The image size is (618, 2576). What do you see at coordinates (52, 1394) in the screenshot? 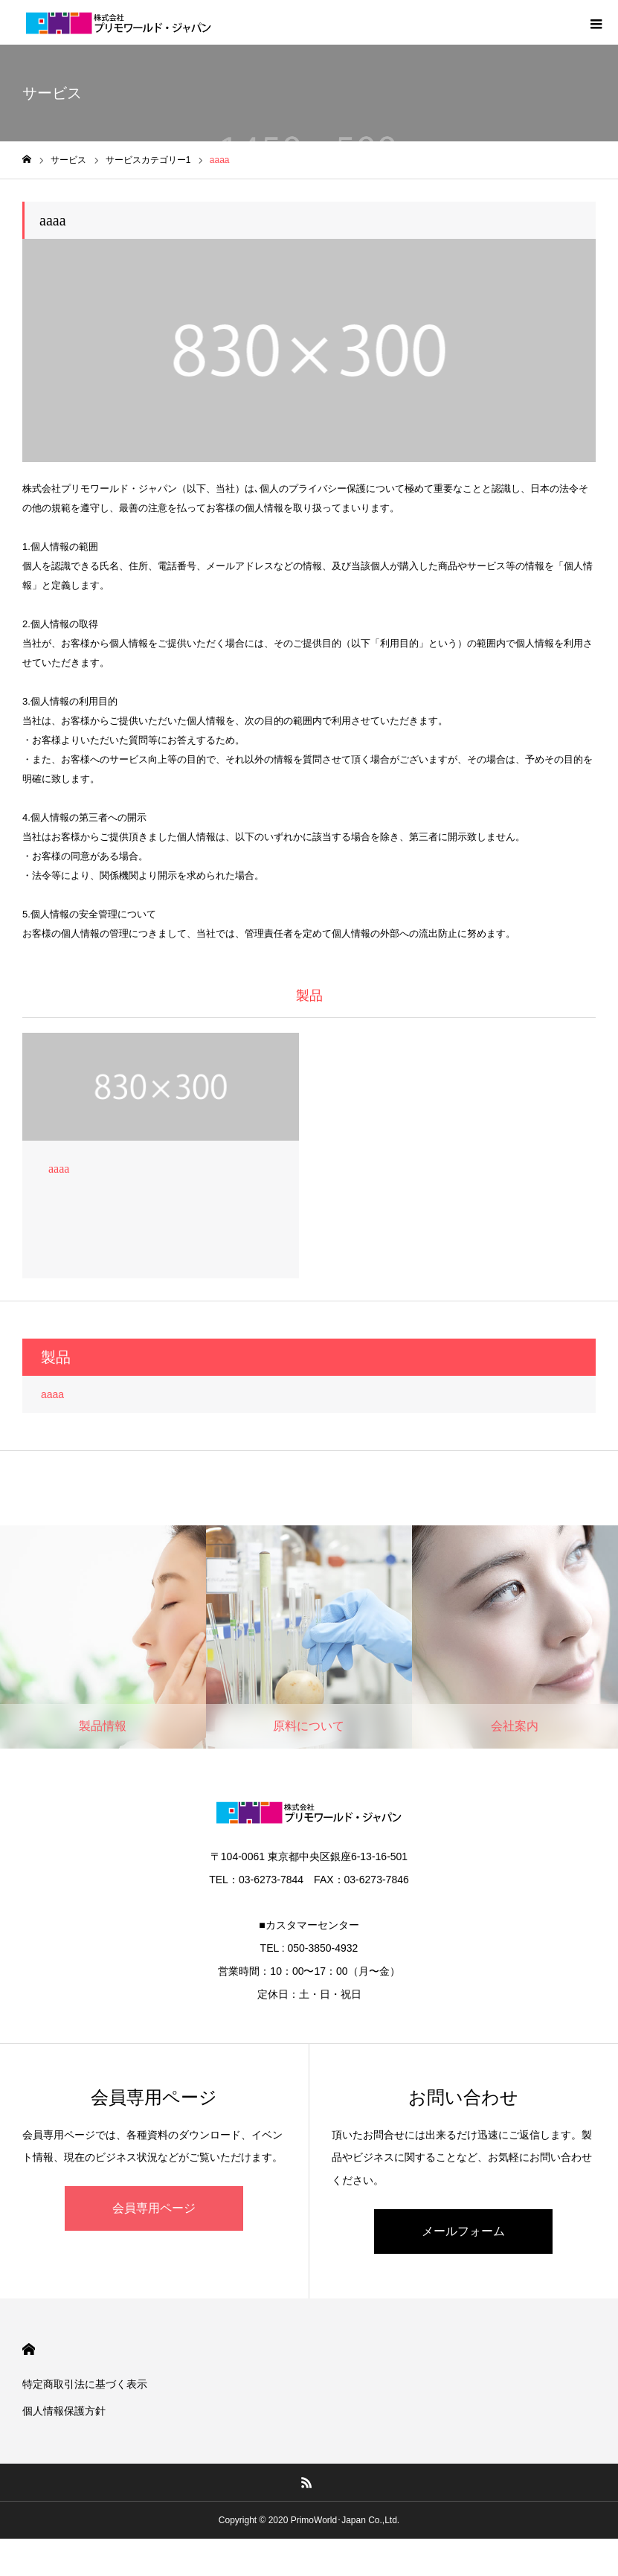
I see `aaaa` at bounding box center [52, 1394].